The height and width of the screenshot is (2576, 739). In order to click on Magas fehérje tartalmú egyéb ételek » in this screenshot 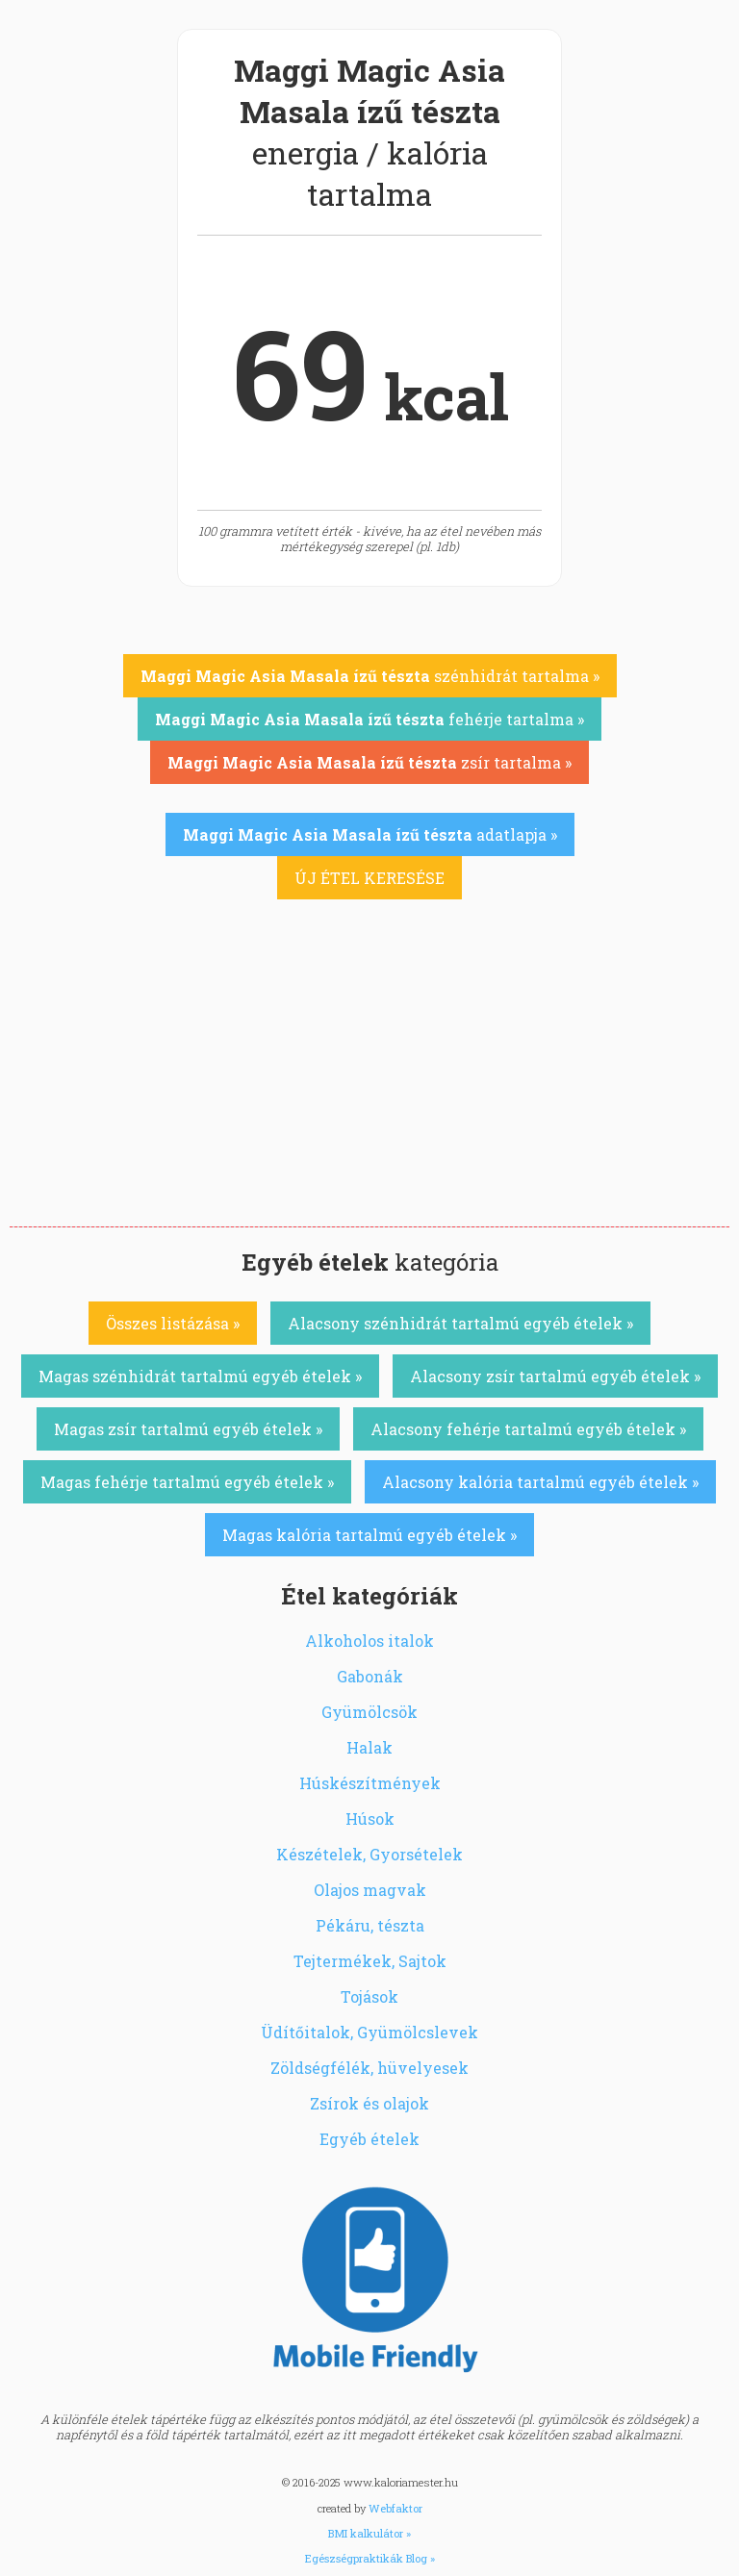, I will do `click(187, 1482)`.